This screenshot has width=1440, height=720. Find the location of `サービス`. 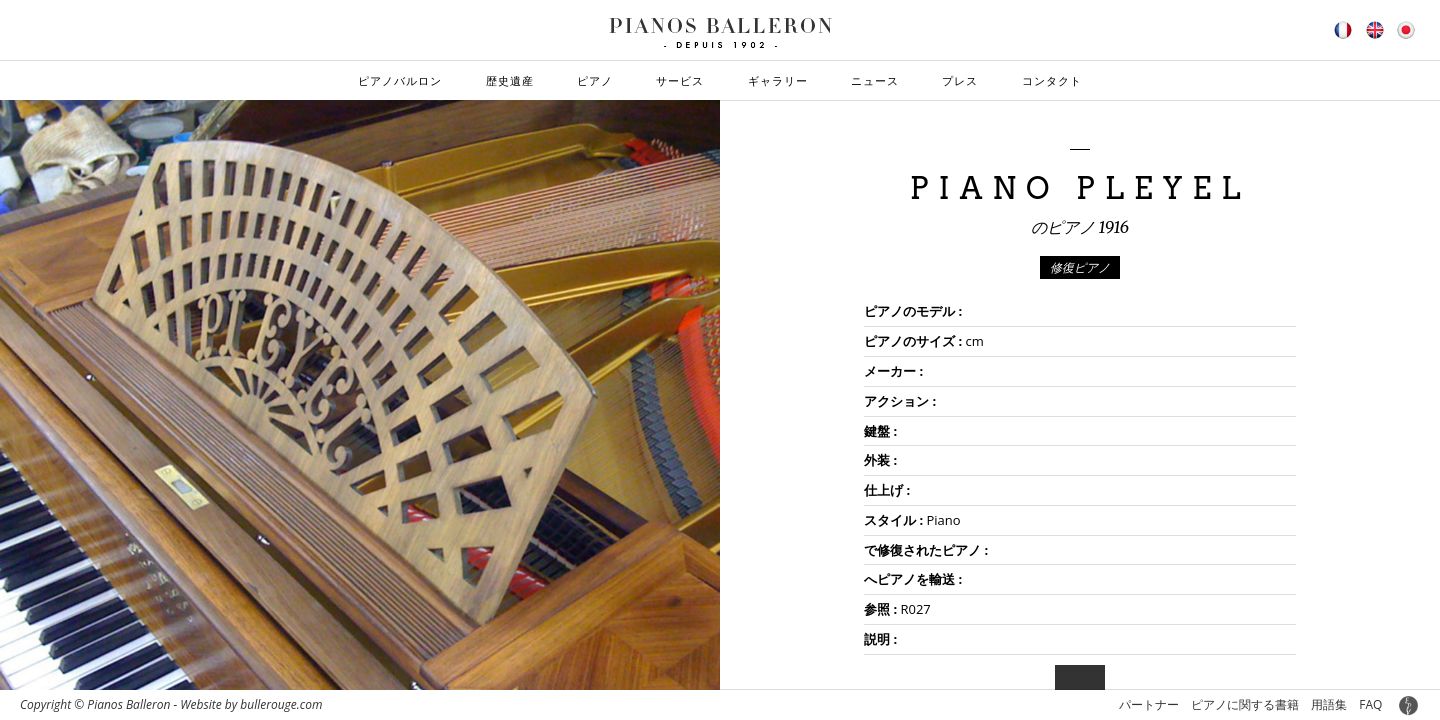

サービス is located at coordinates (680, 80).